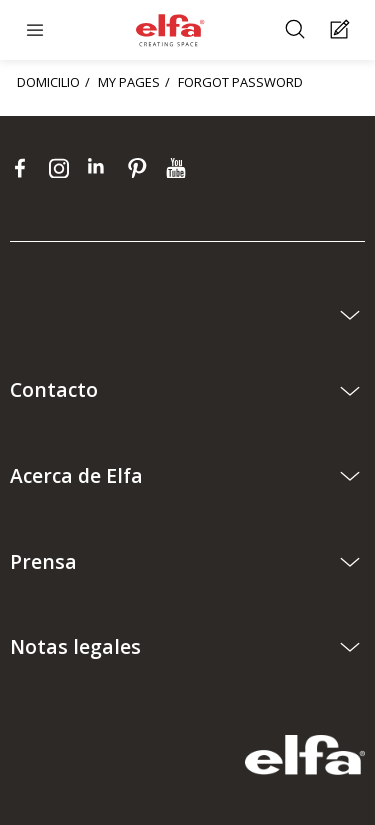  What do you see at coordinates (342, 30) in the screenshot?
I see `[Cart Page]` at bounding box center [342, 30].